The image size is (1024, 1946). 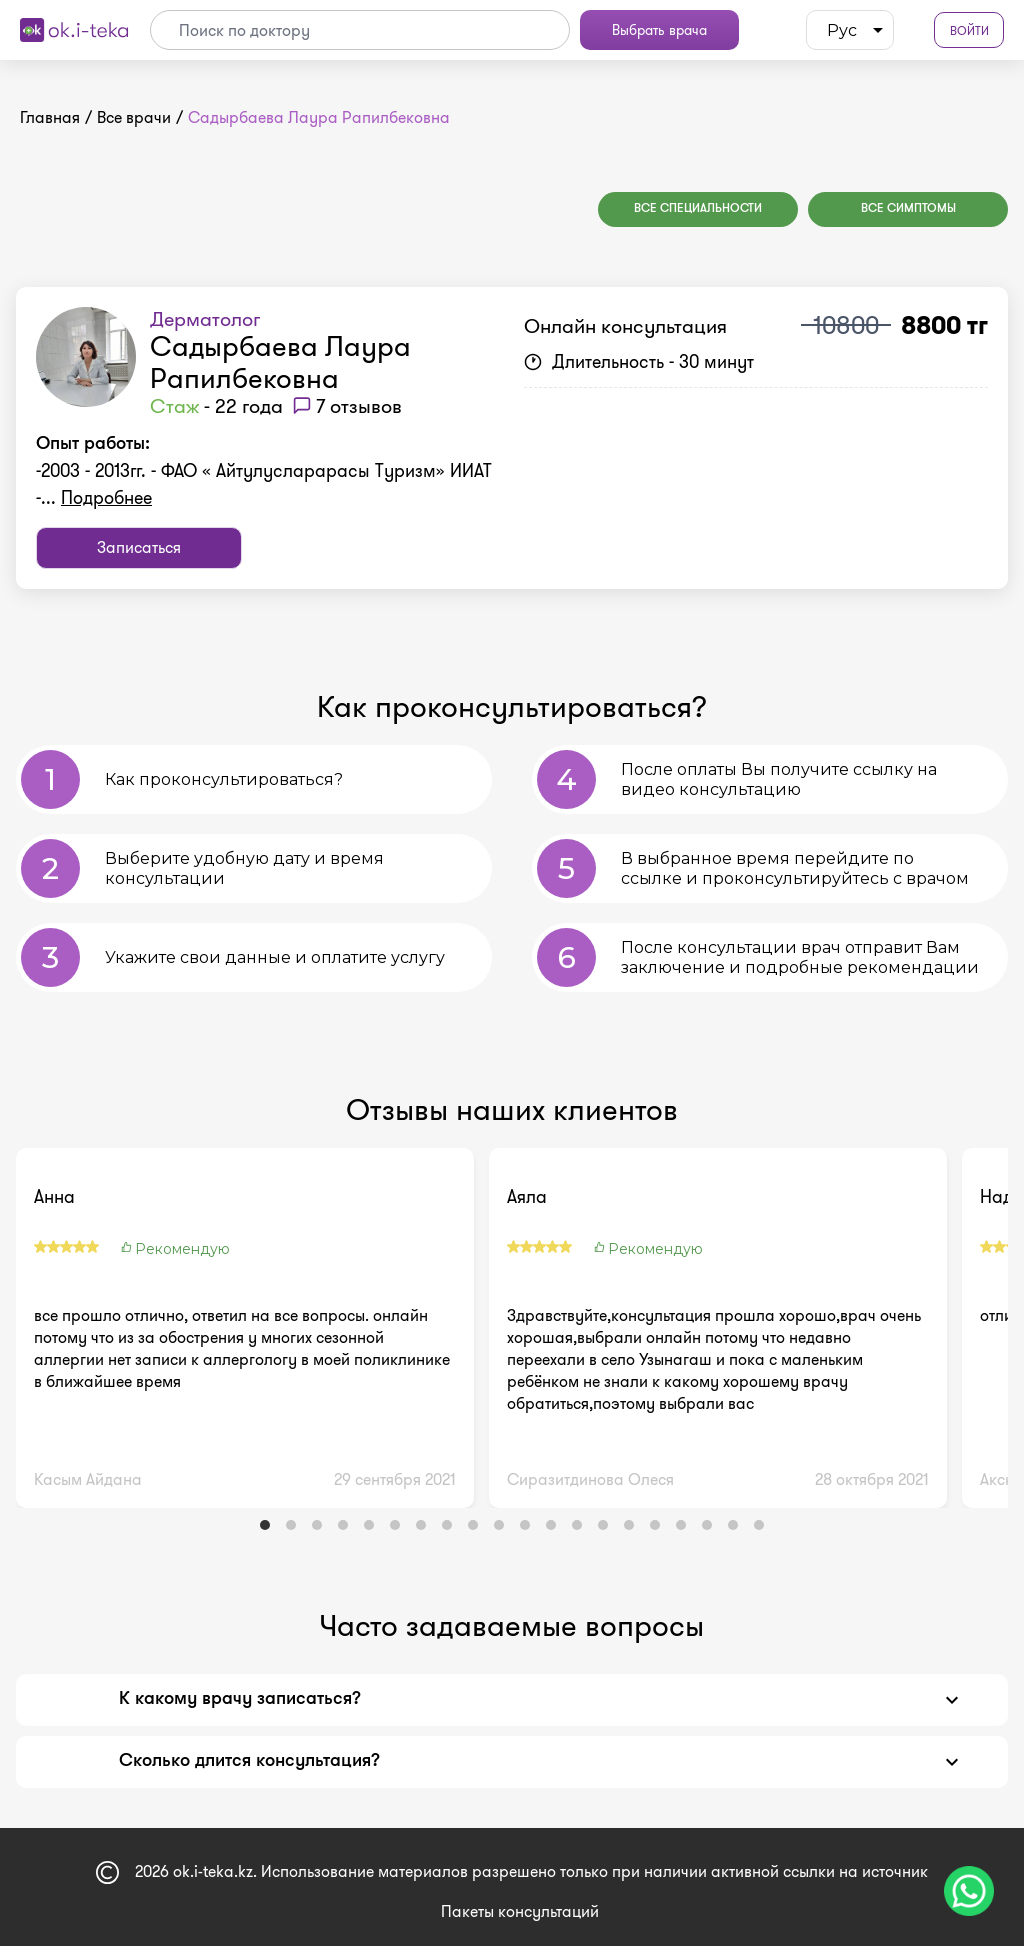 I want to click on Садырбаева Лаура Рапилбековна, so click(x=280, y=362).